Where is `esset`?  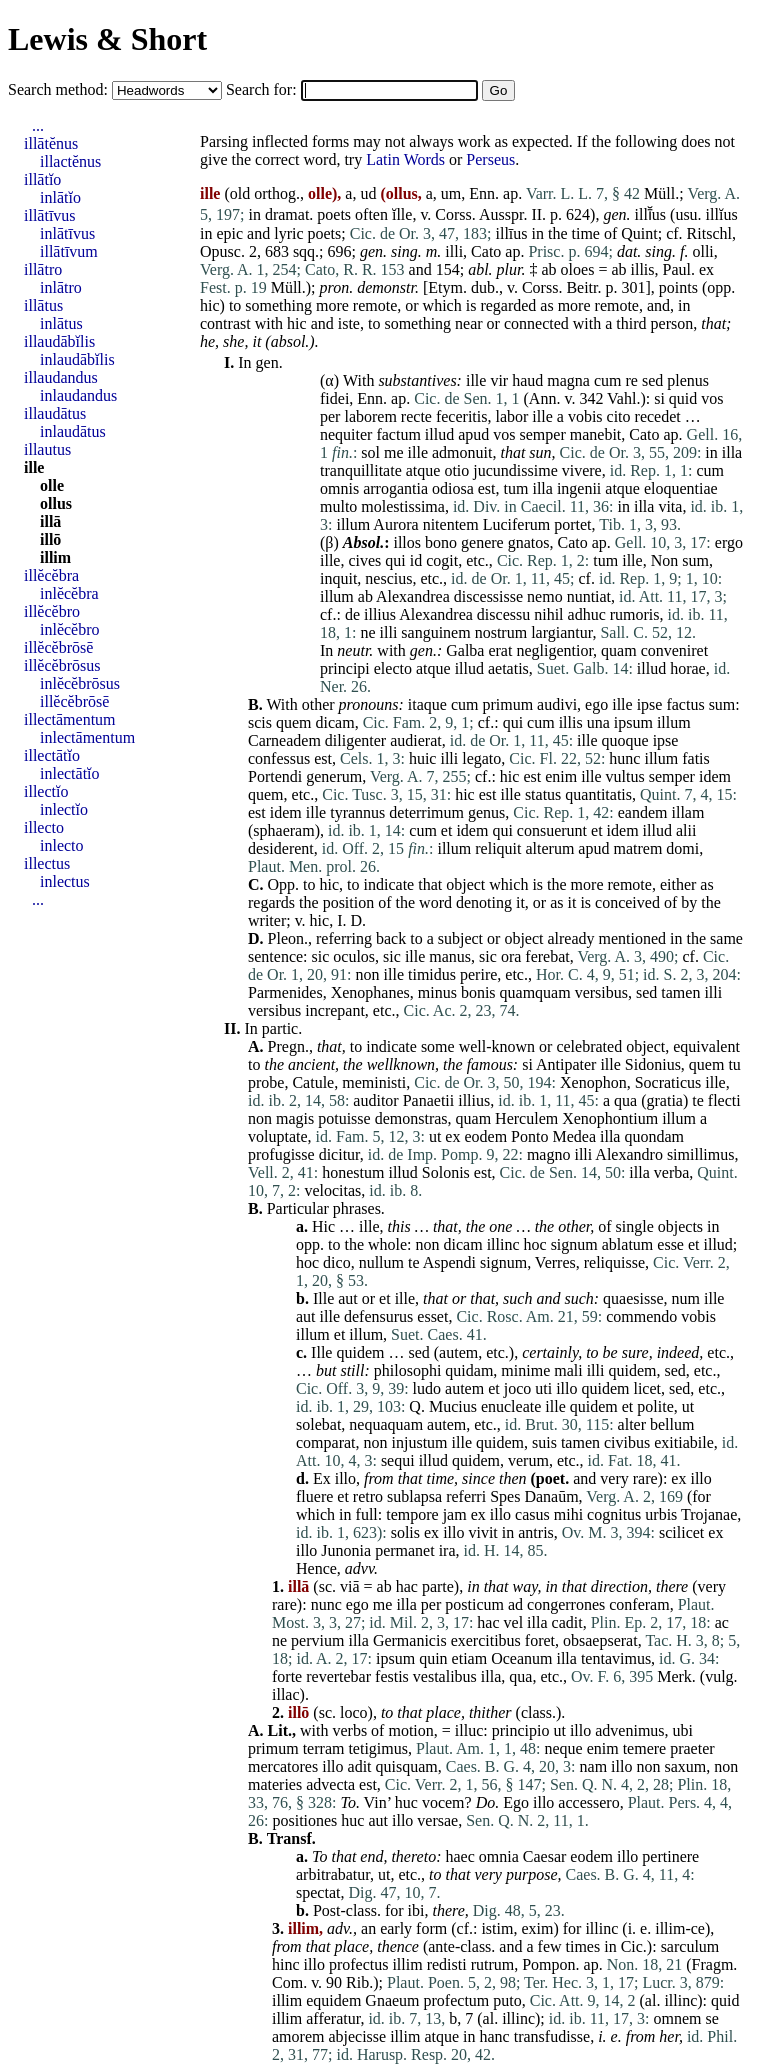
esset is located at coordinates (432, 1316).